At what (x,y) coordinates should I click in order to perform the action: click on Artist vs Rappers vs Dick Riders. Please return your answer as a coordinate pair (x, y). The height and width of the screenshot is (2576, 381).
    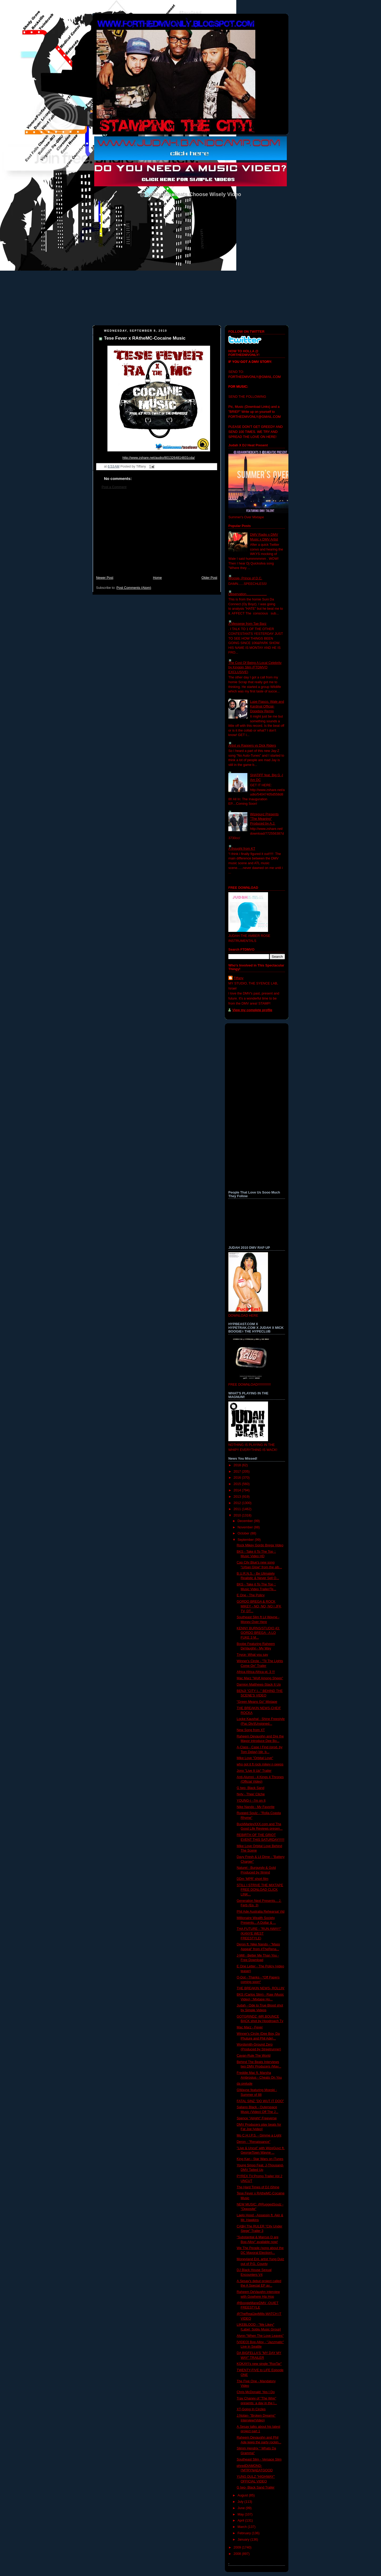
    Looking at the image, I should click on (252, 745).